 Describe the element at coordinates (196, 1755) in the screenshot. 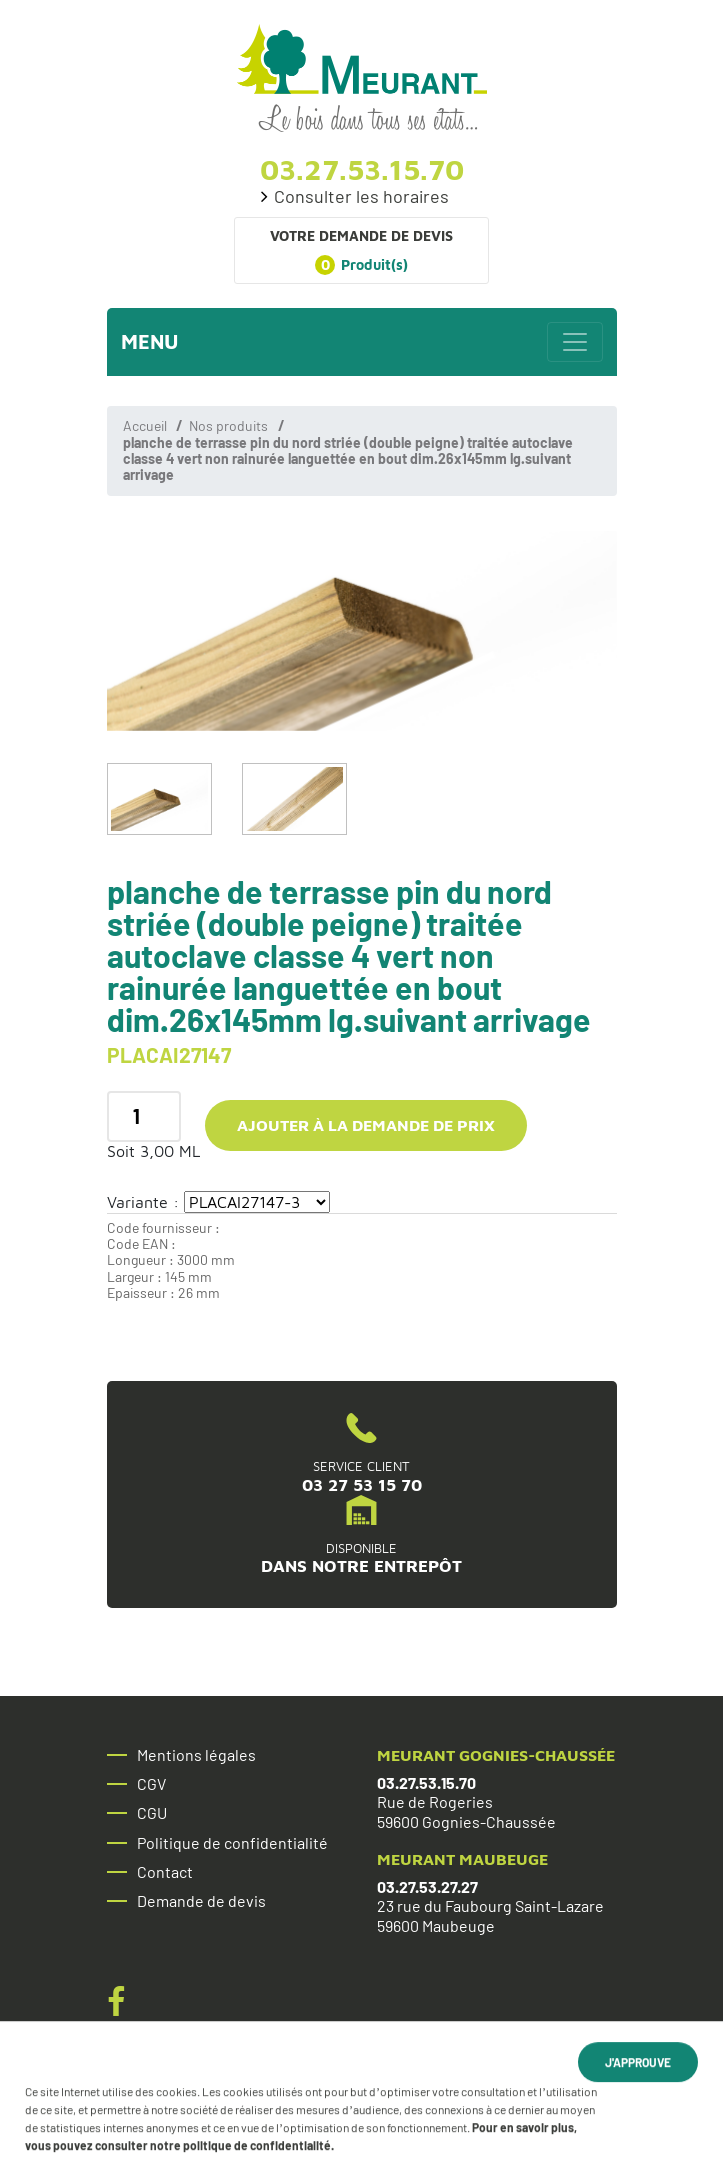

I see `Mentions légales` at that location.